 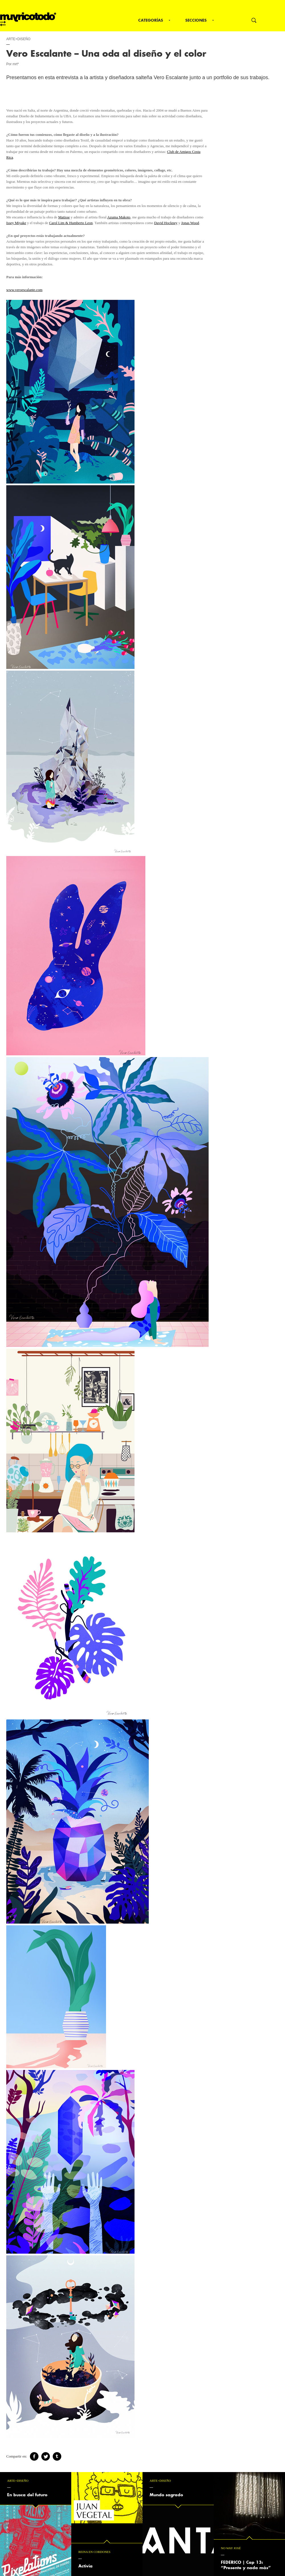 What do you see at coordinates (34, 2456) in the screenshot?
I see `Facebook` at bounding box center [34, 2456].